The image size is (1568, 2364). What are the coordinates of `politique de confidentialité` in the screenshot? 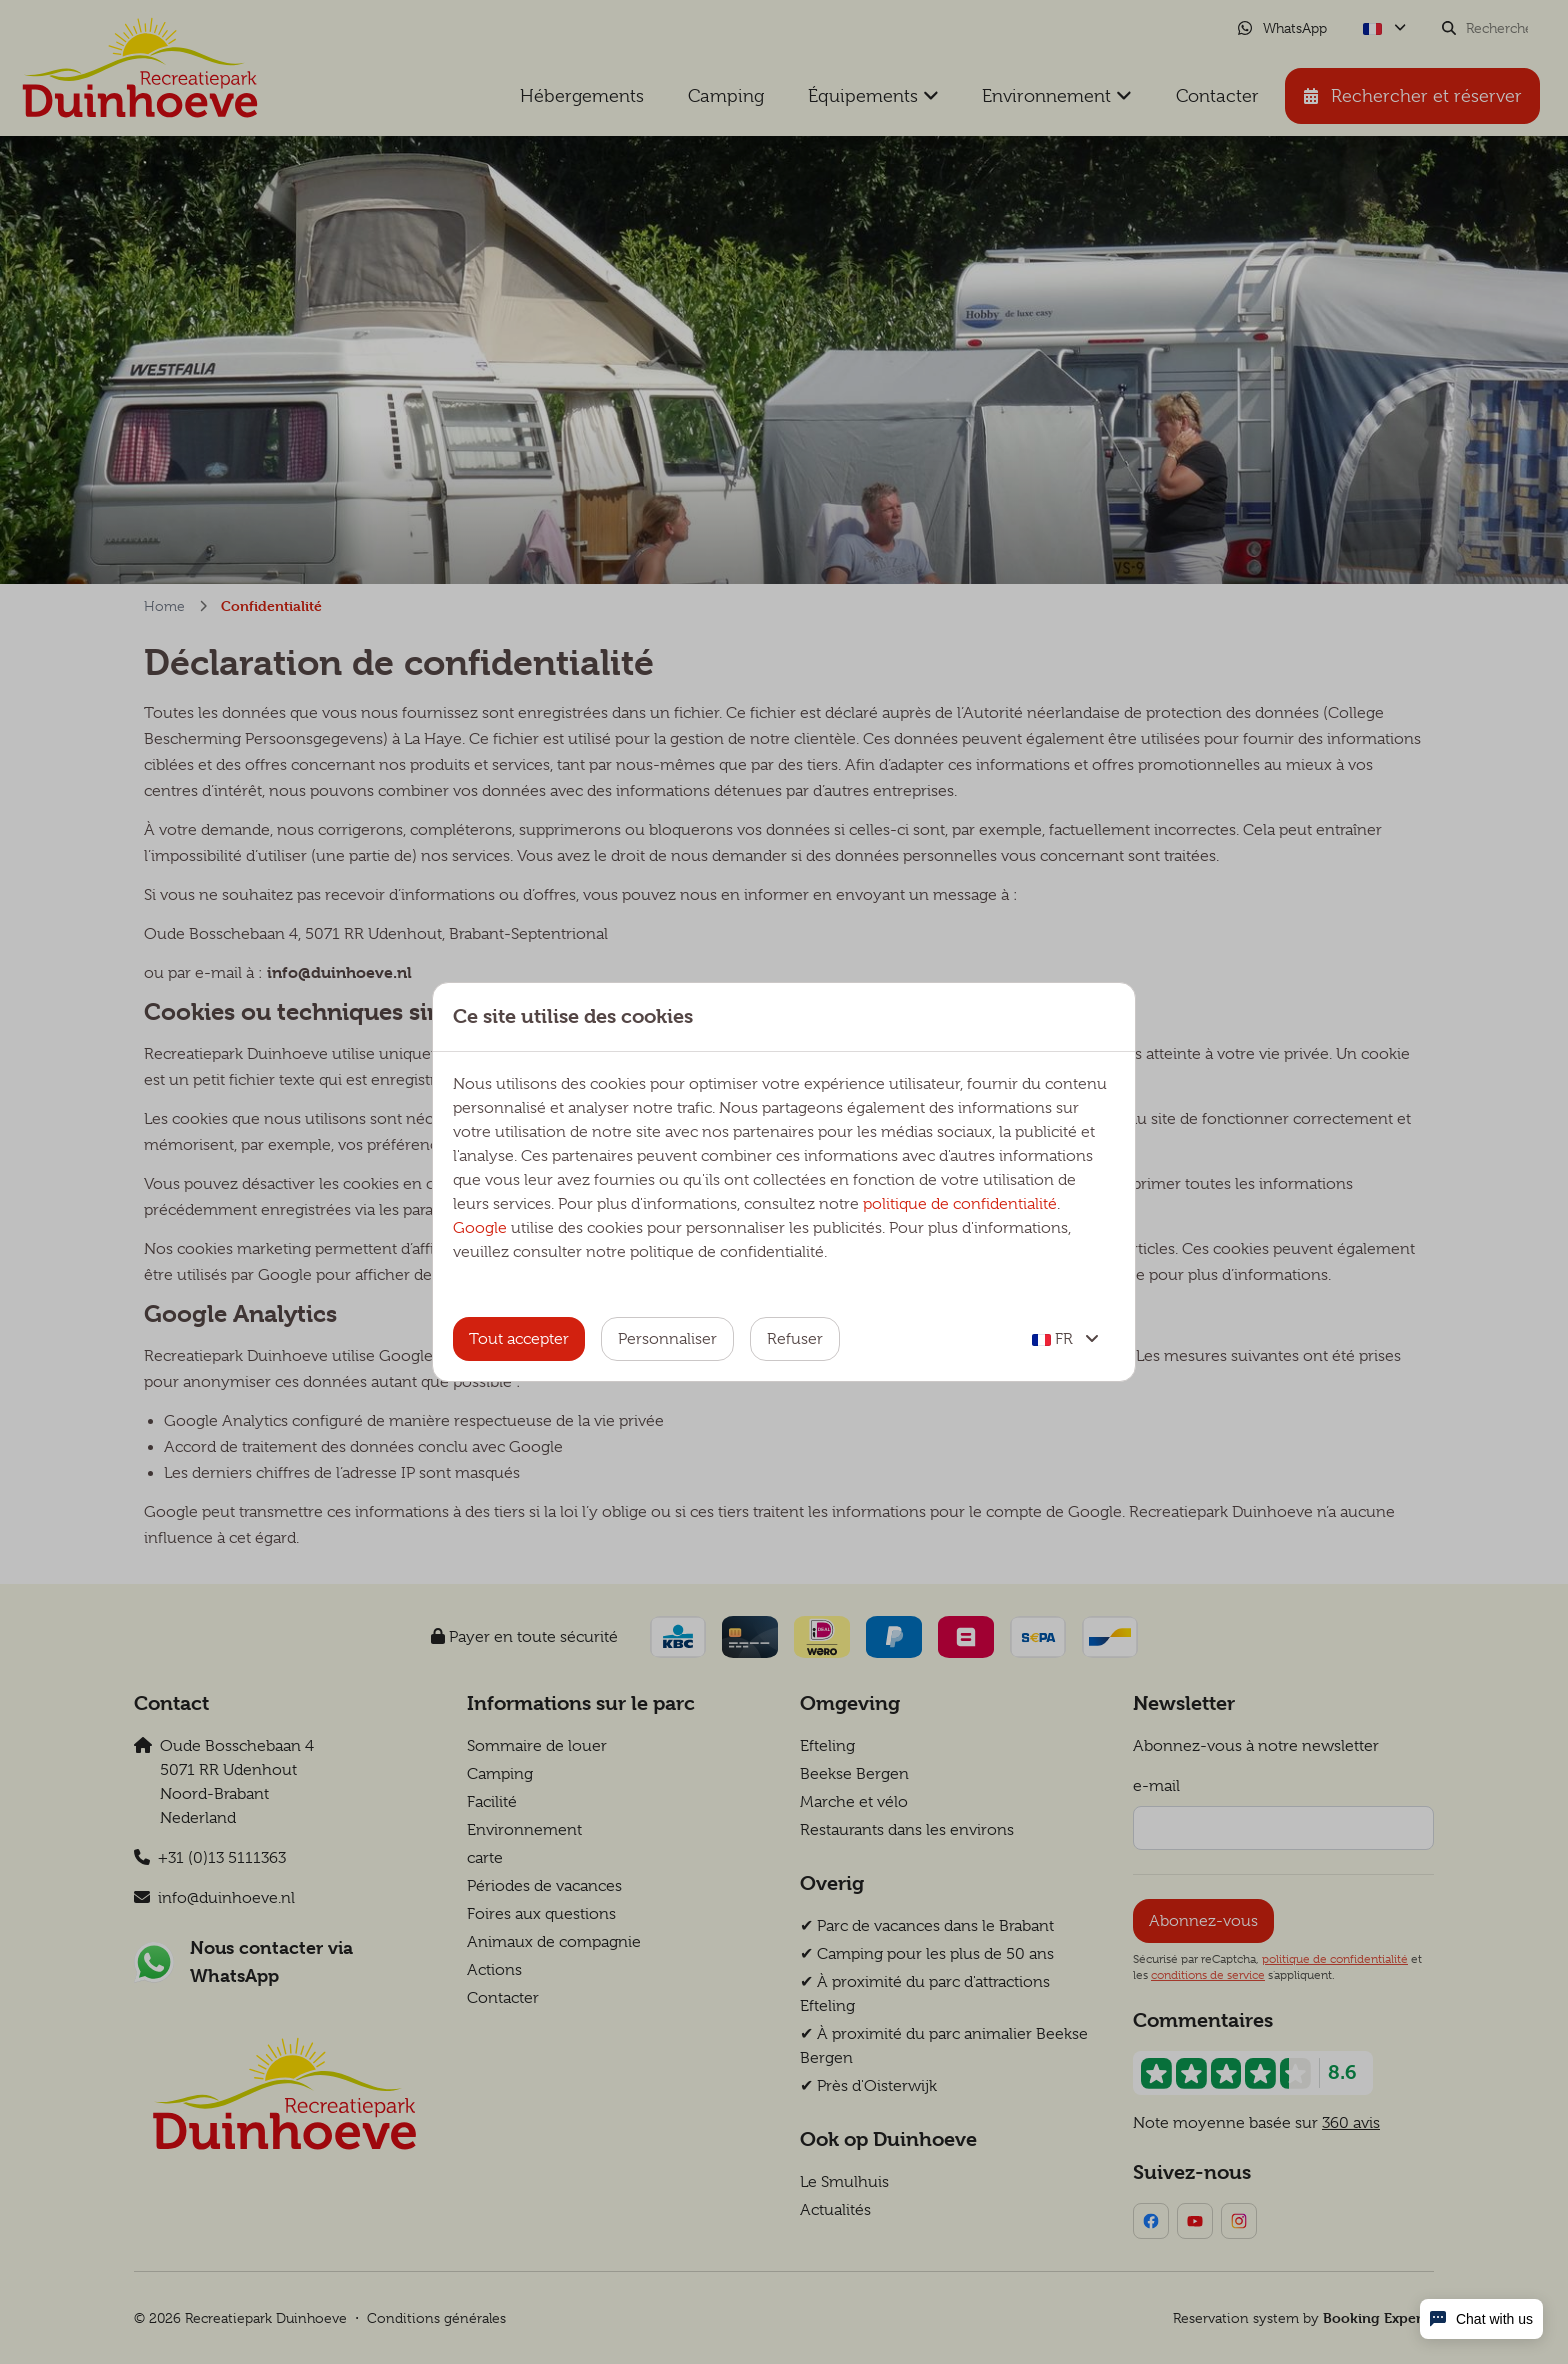 It's located at (960, 1204).